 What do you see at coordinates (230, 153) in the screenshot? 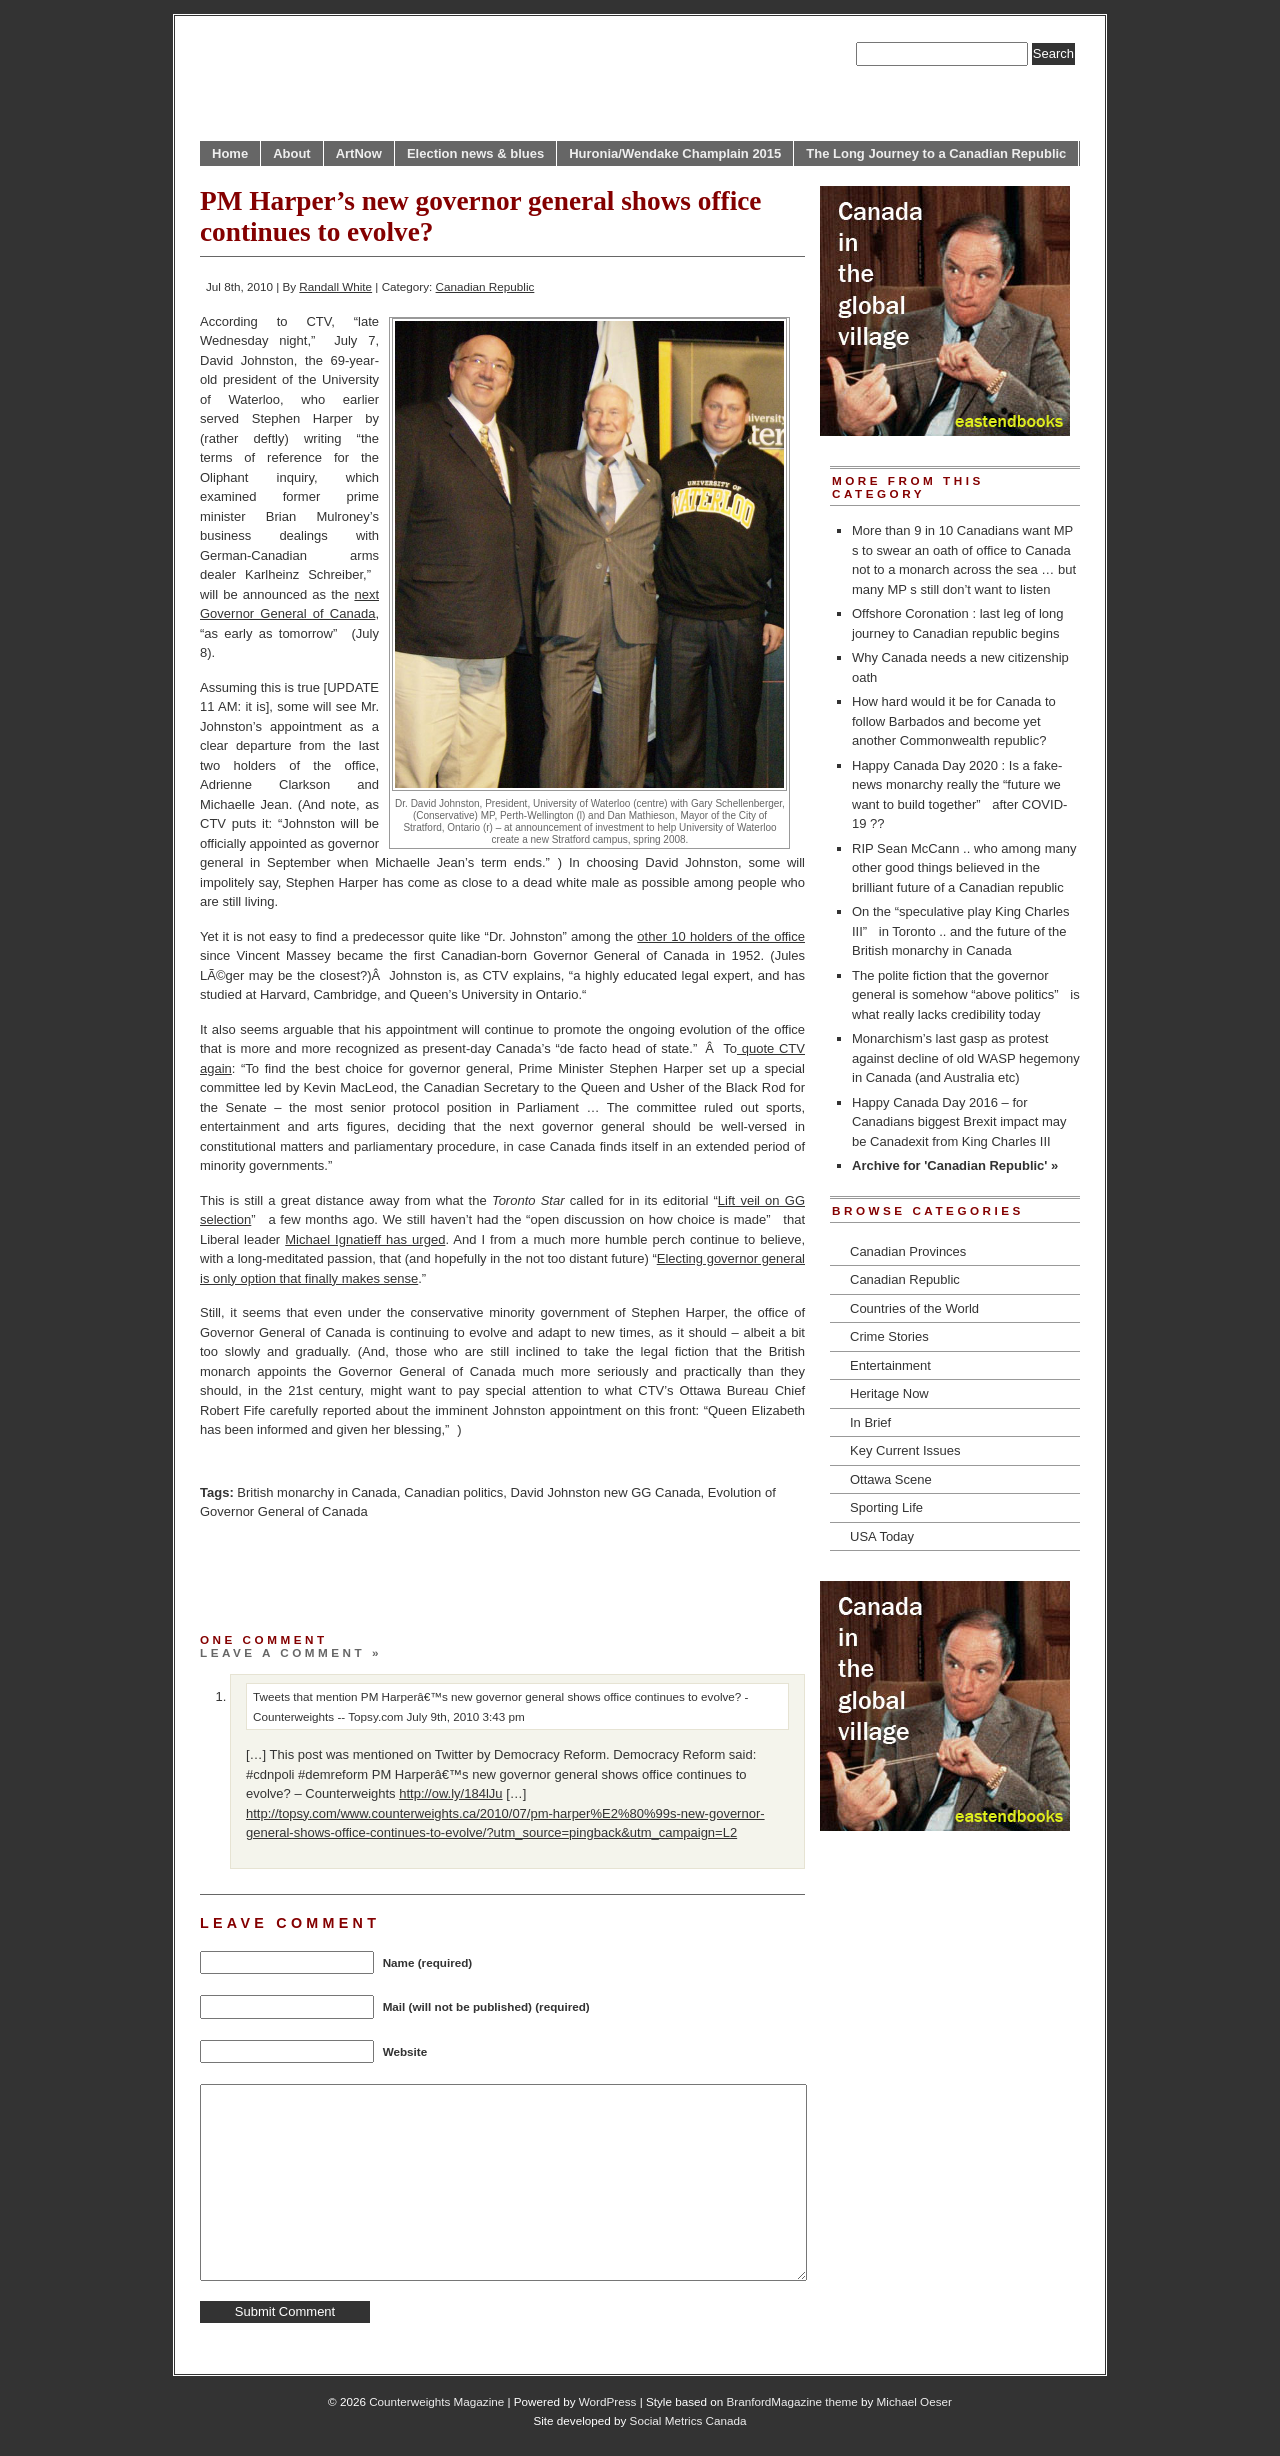
I see `Home` at bounding box center [230, 153].